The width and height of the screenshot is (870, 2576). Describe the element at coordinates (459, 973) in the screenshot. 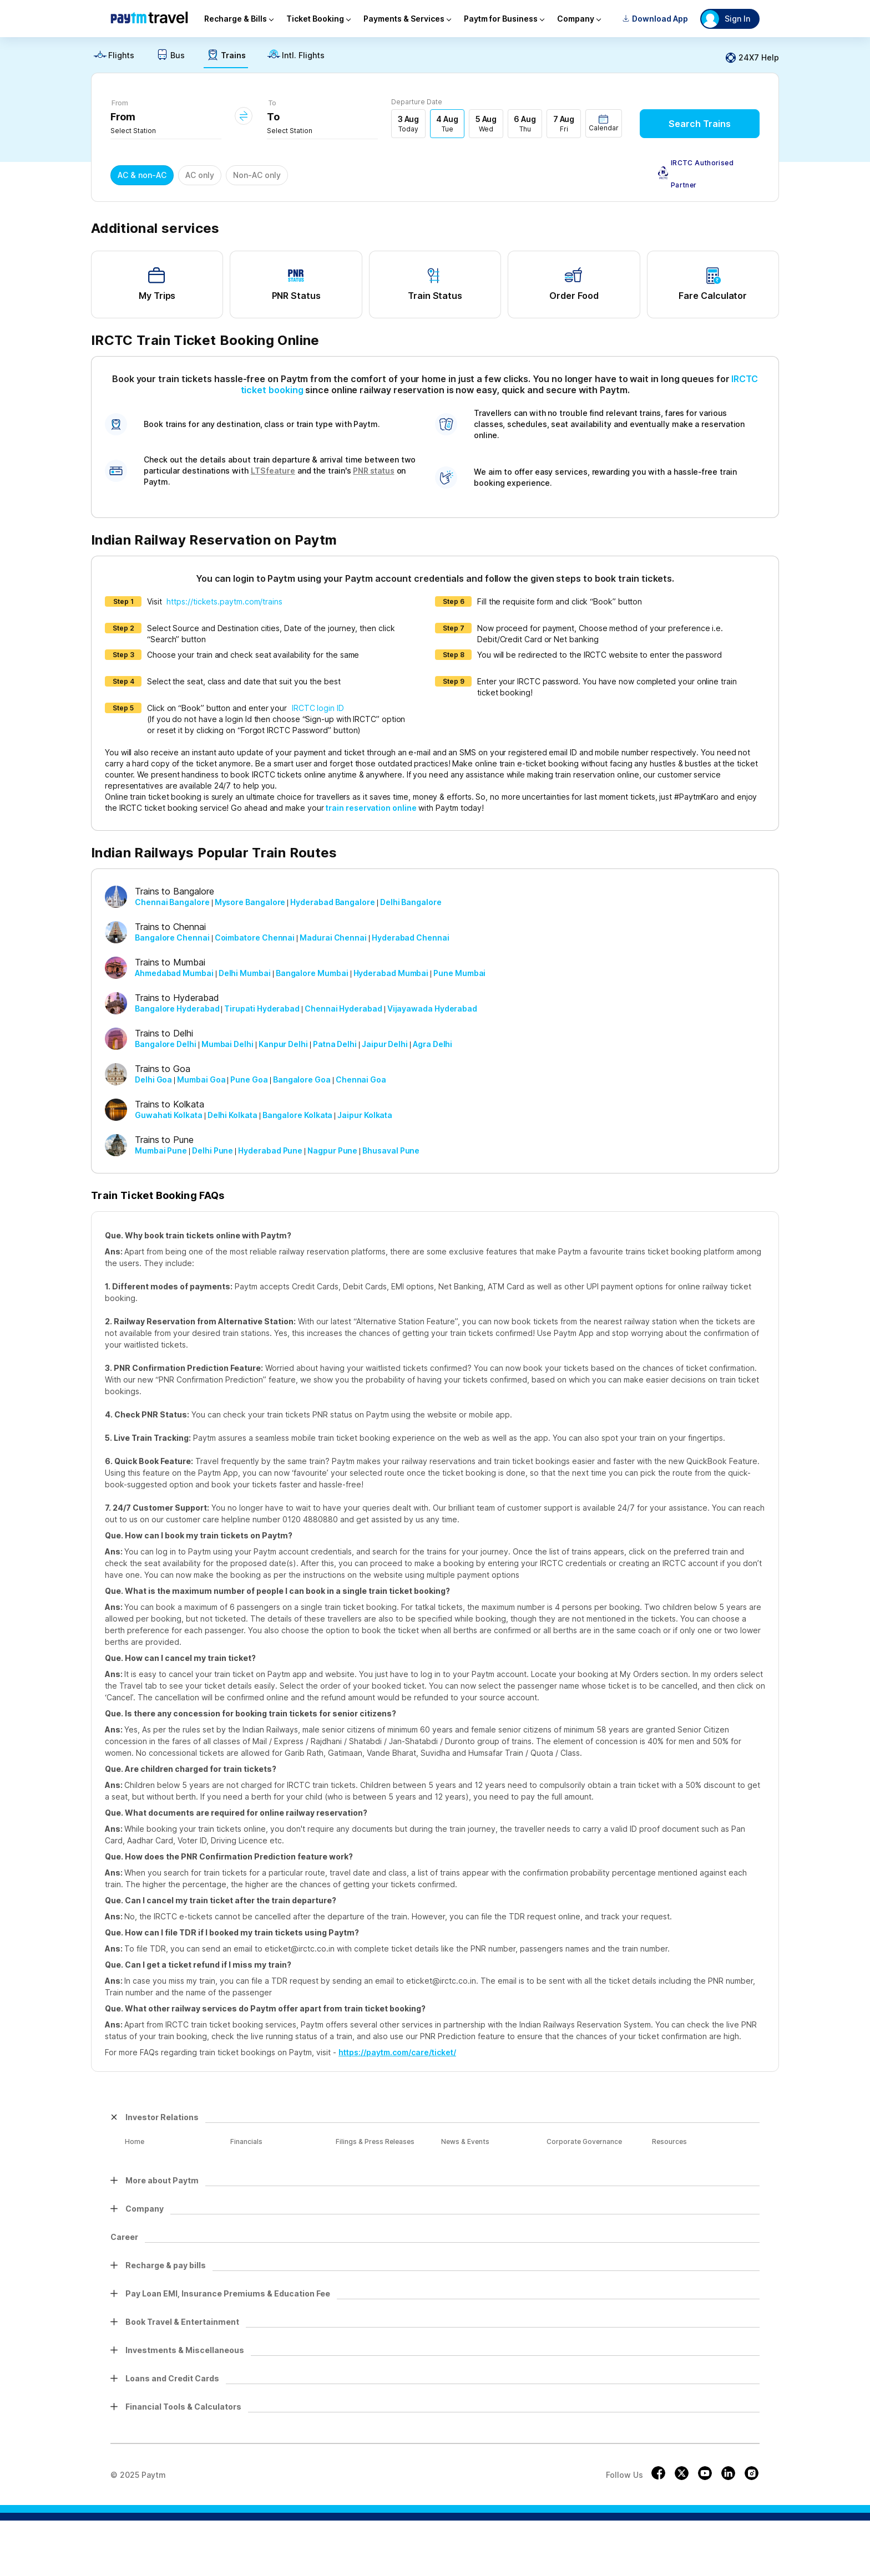

I see `Pune Mumbai` at that location.